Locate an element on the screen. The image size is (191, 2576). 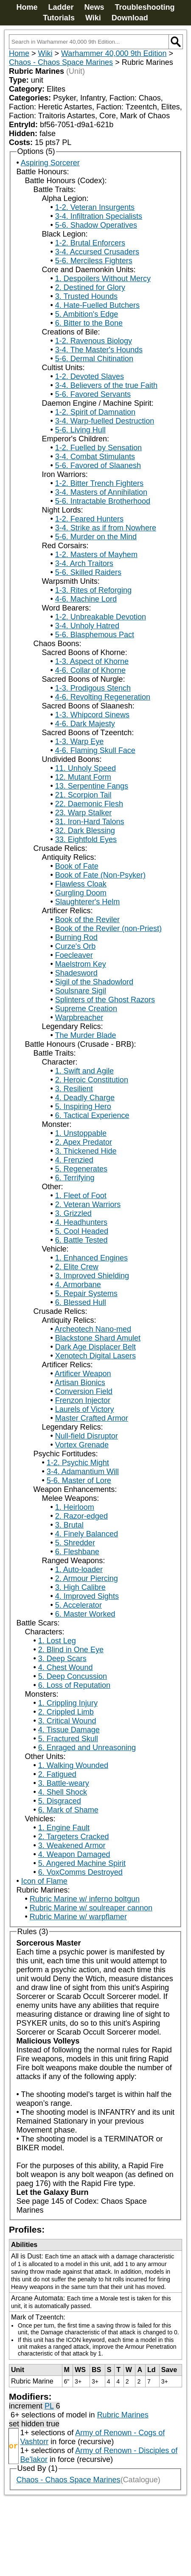
3. Brutal is located at coordinates (69, 1525).